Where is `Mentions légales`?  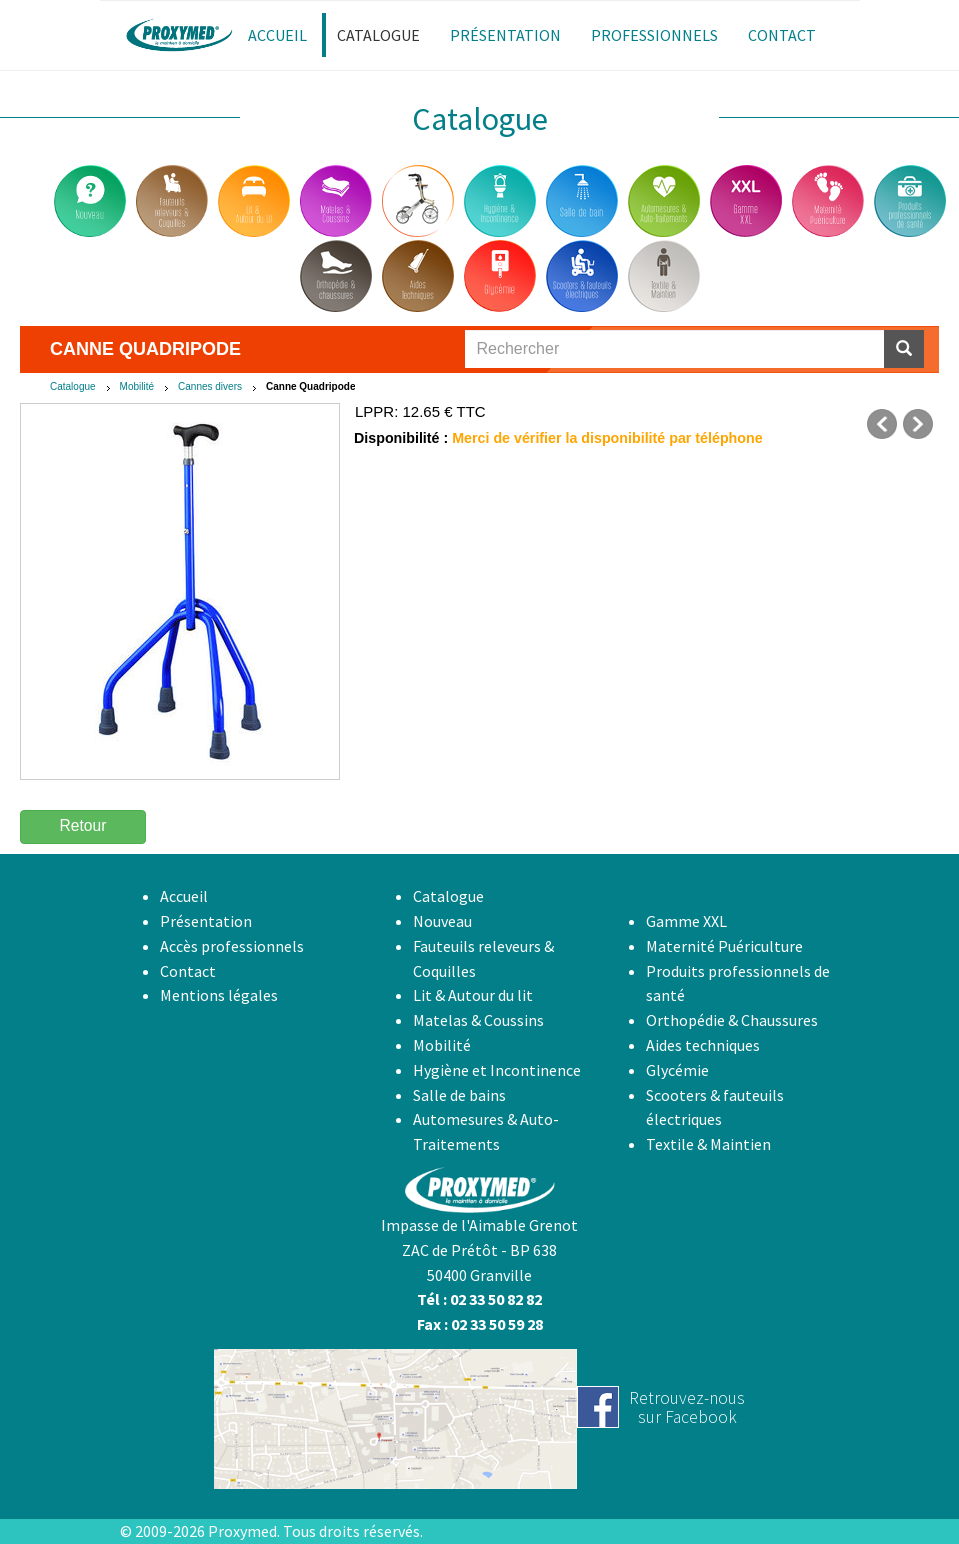
Mentions légales is located at coordinates (219, 995).